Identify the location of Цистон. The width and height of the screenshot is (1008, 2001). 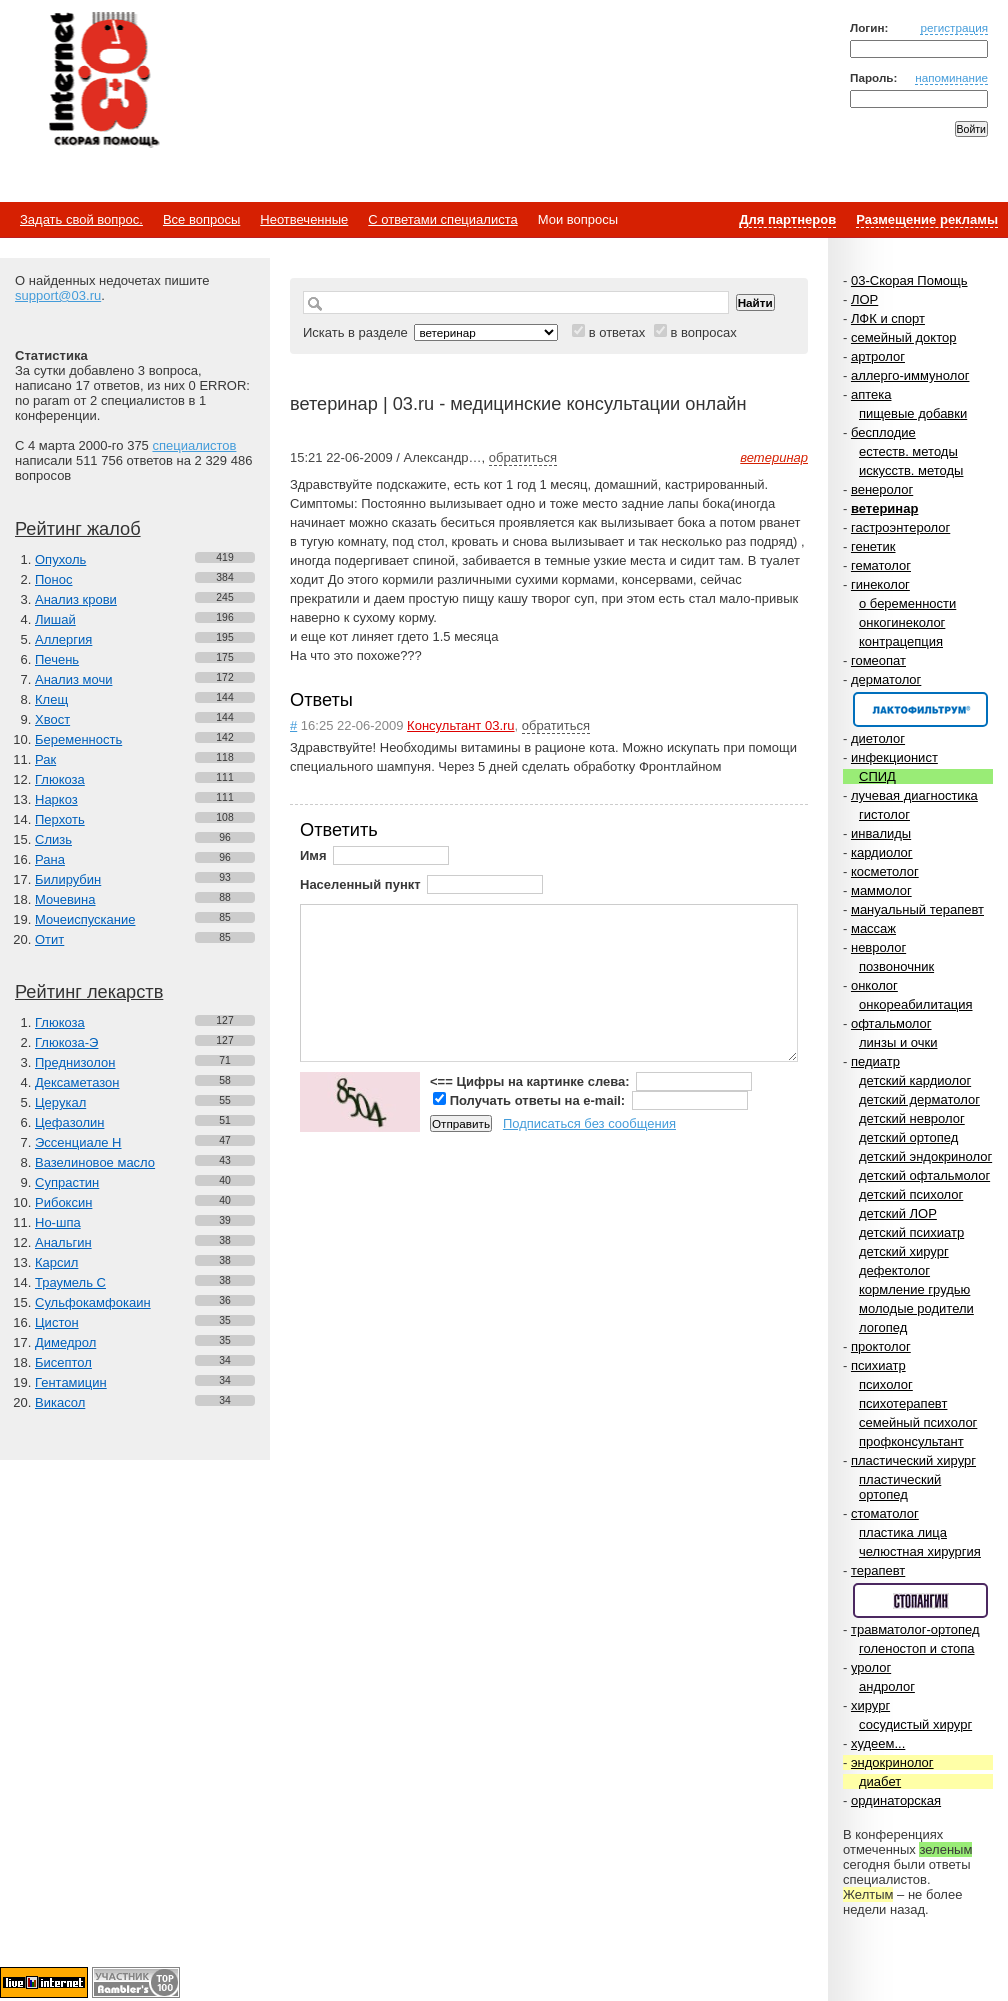
(57, 1322).